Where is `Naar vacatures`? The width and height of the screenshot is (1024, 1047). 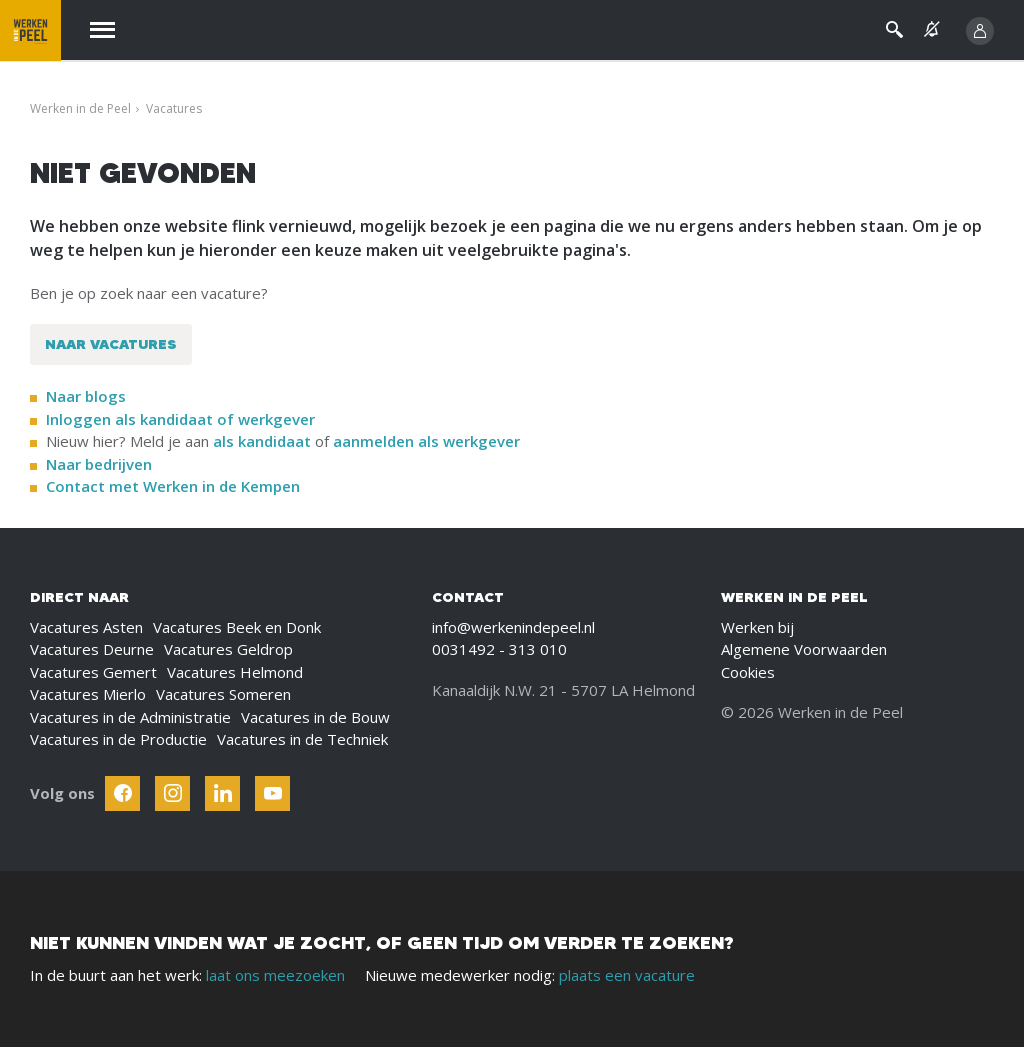
Naar vacatures is located at coordinates (111, 344).